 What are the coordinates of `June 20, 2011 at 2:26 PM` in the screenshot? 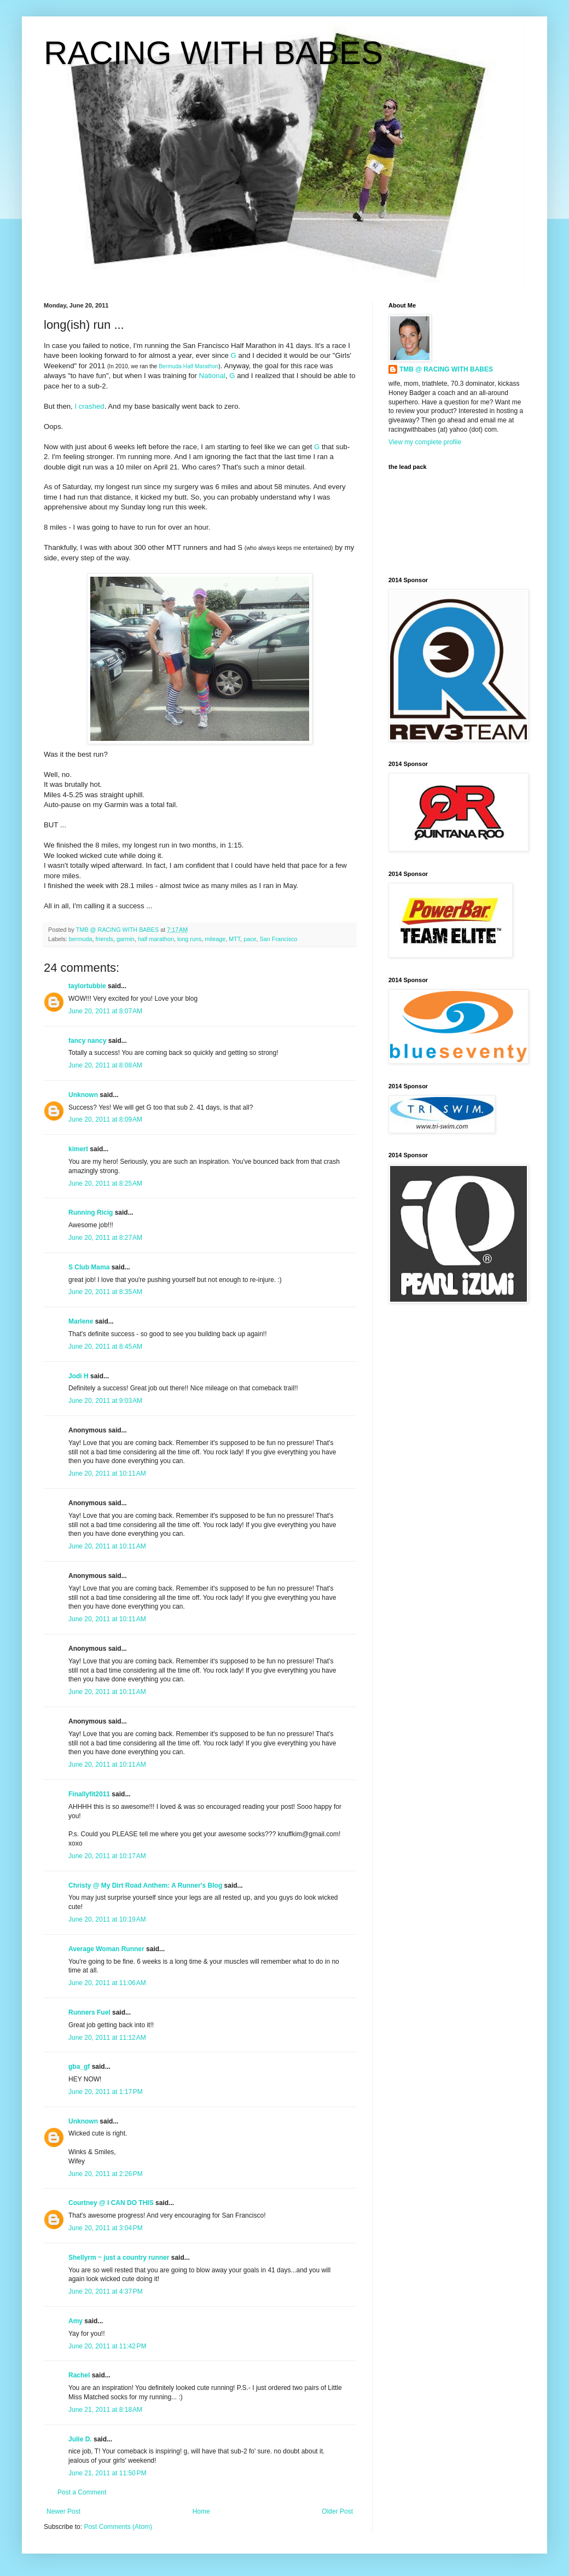 It's located at (105, 2174).